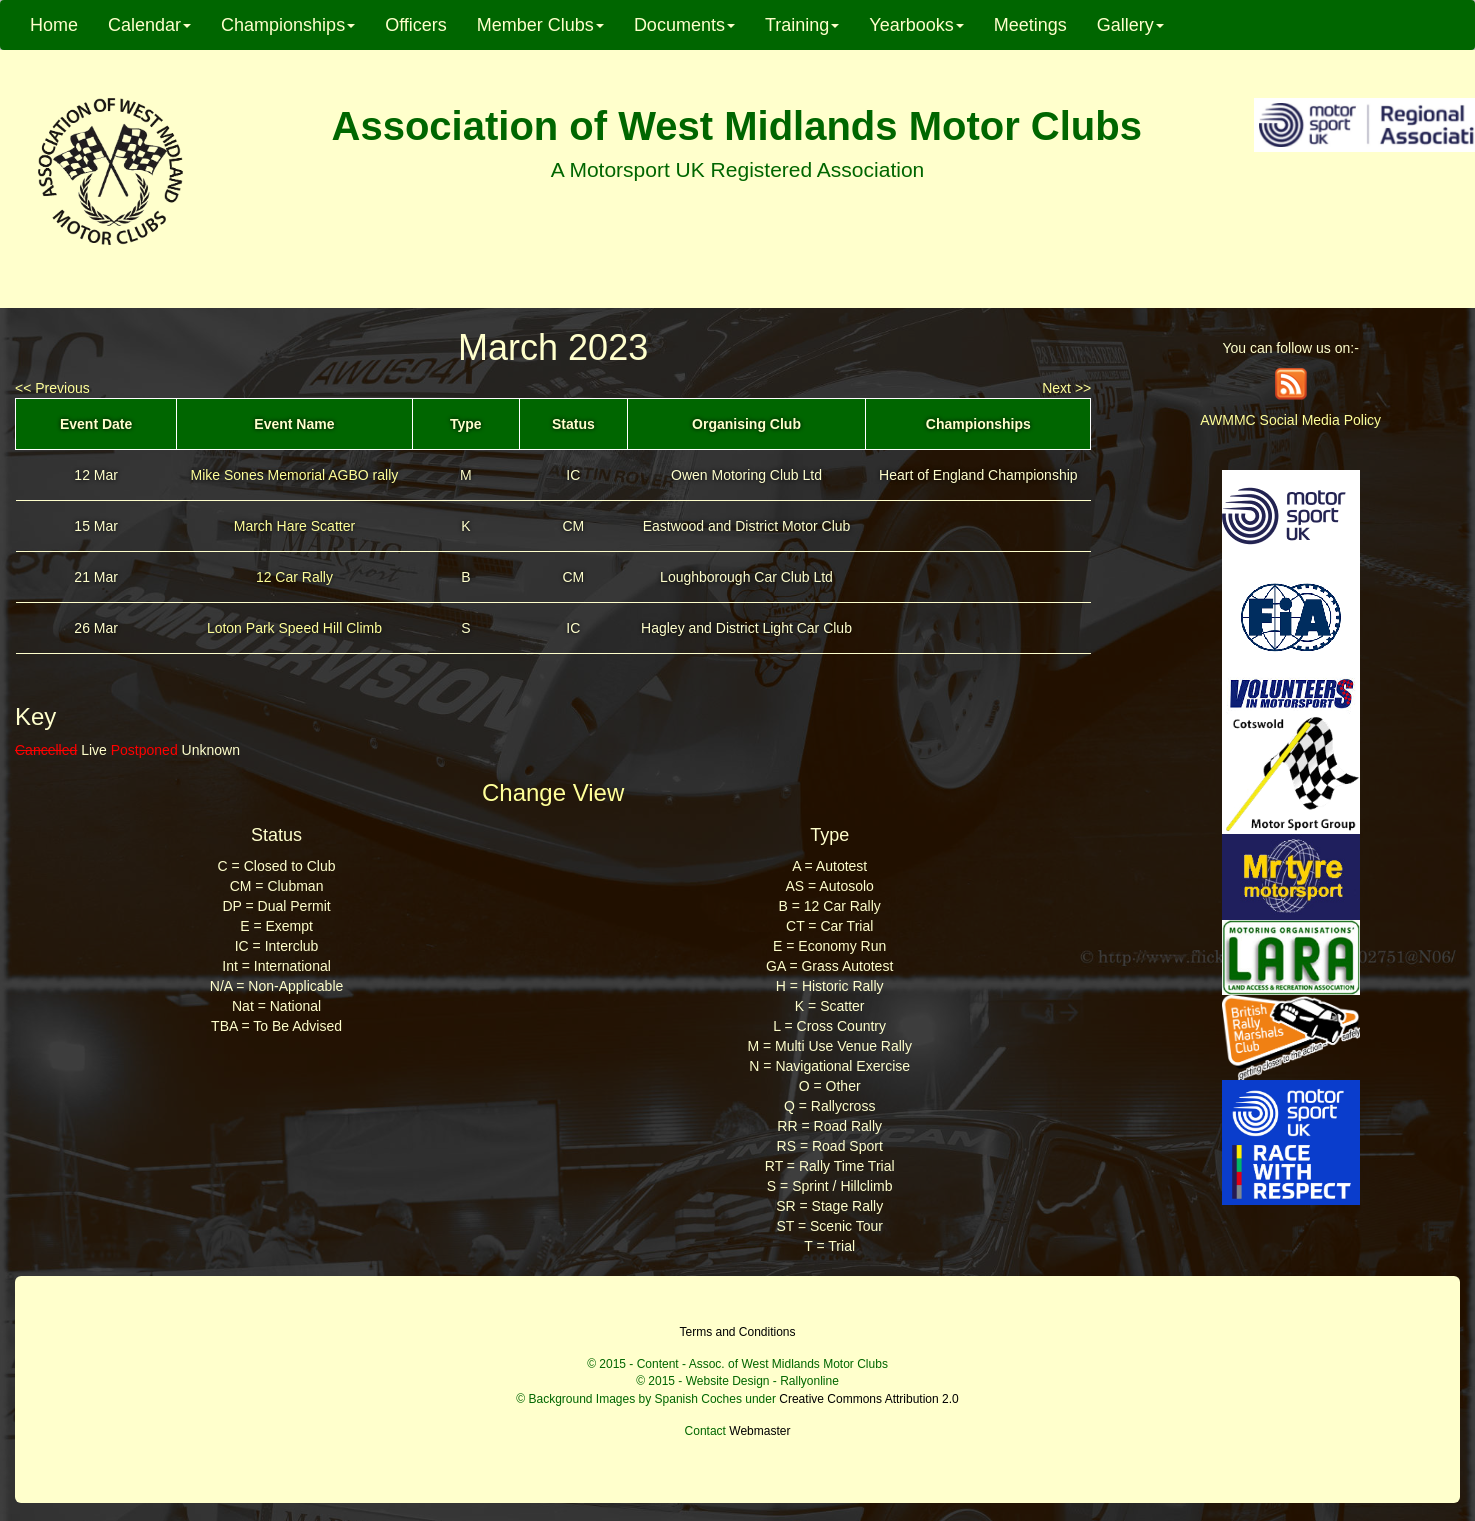  Describe the element at coordinates (1130, 25) in the screenshot. I see `Gallery [button]` at that location.